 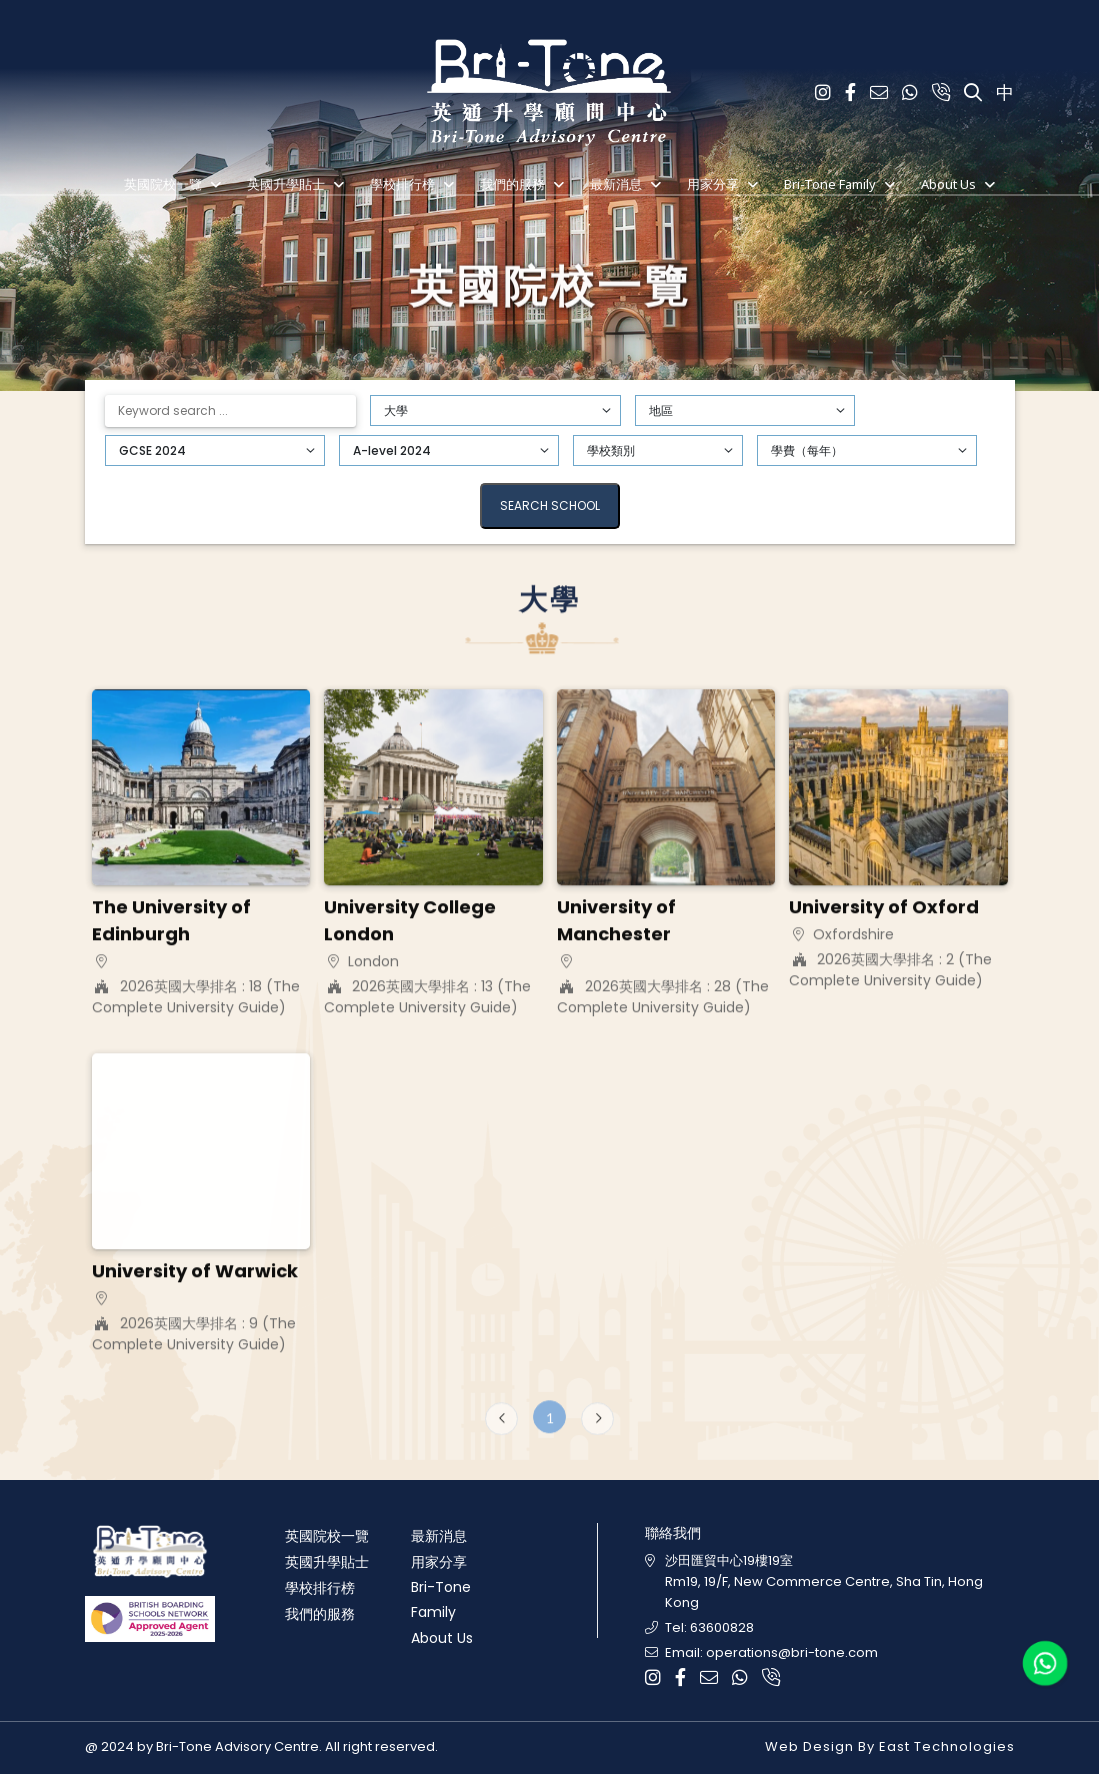 I want to click on 我們的服務, so click(x=512, y=184).